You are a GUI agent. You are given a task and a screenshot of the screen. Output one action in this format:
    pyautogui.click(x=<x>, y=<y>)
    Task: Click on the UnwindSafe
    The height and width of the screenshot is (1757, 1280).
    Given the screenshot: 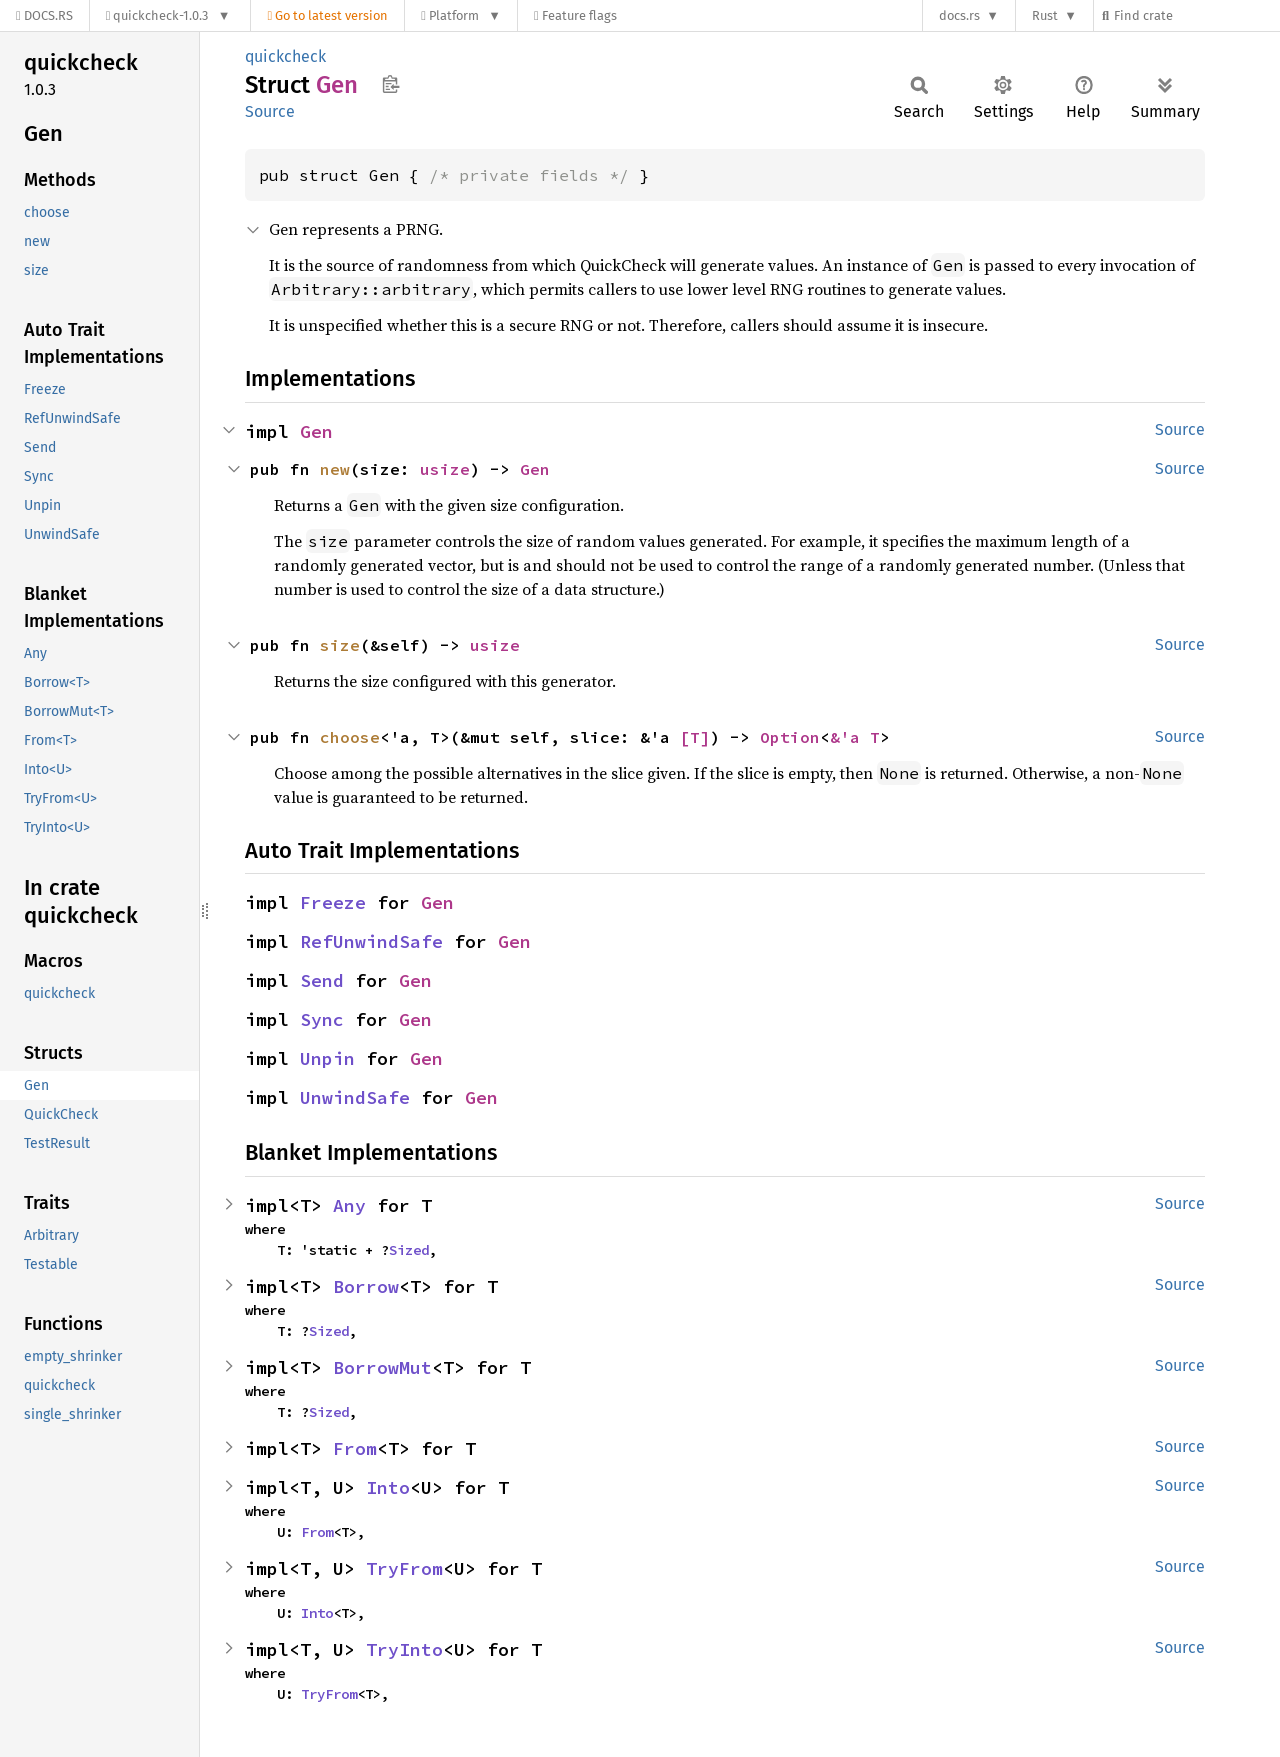 What is the action you would take?
    pyautogui.click(x=355, y=1097)
    